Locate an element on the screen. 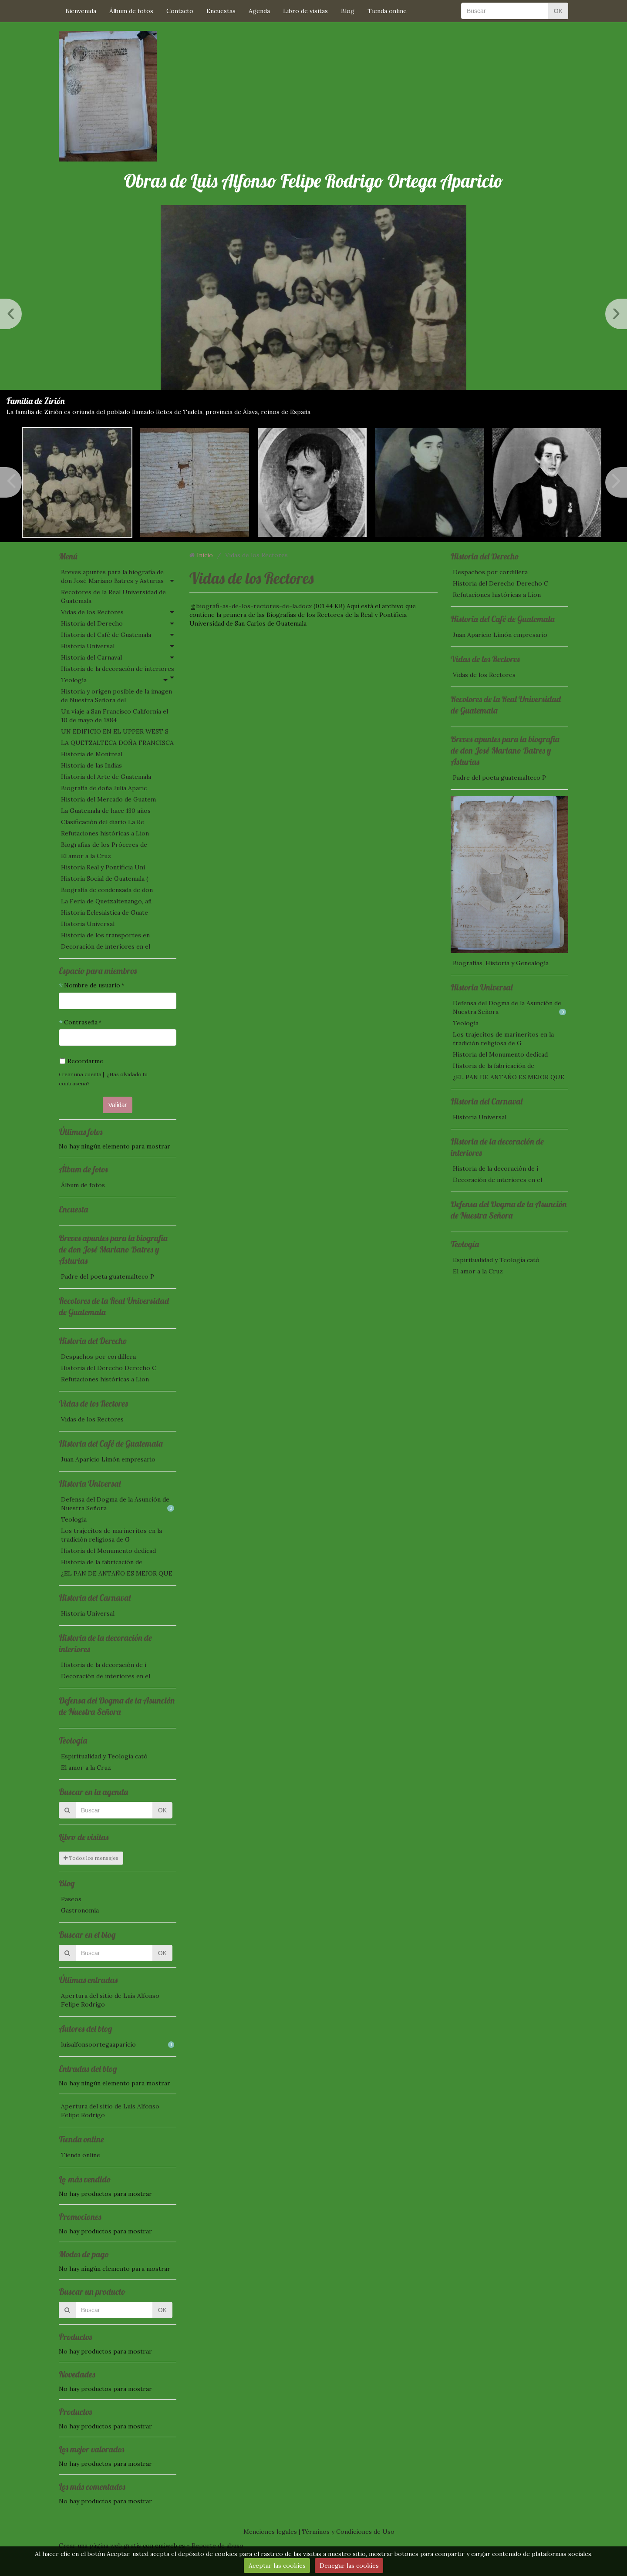 Image resolution: width=627 pixels, height=2576 pixels. LA QUETZALTECA DOÑA FRANCISCA is located at coordinates (117, 743).